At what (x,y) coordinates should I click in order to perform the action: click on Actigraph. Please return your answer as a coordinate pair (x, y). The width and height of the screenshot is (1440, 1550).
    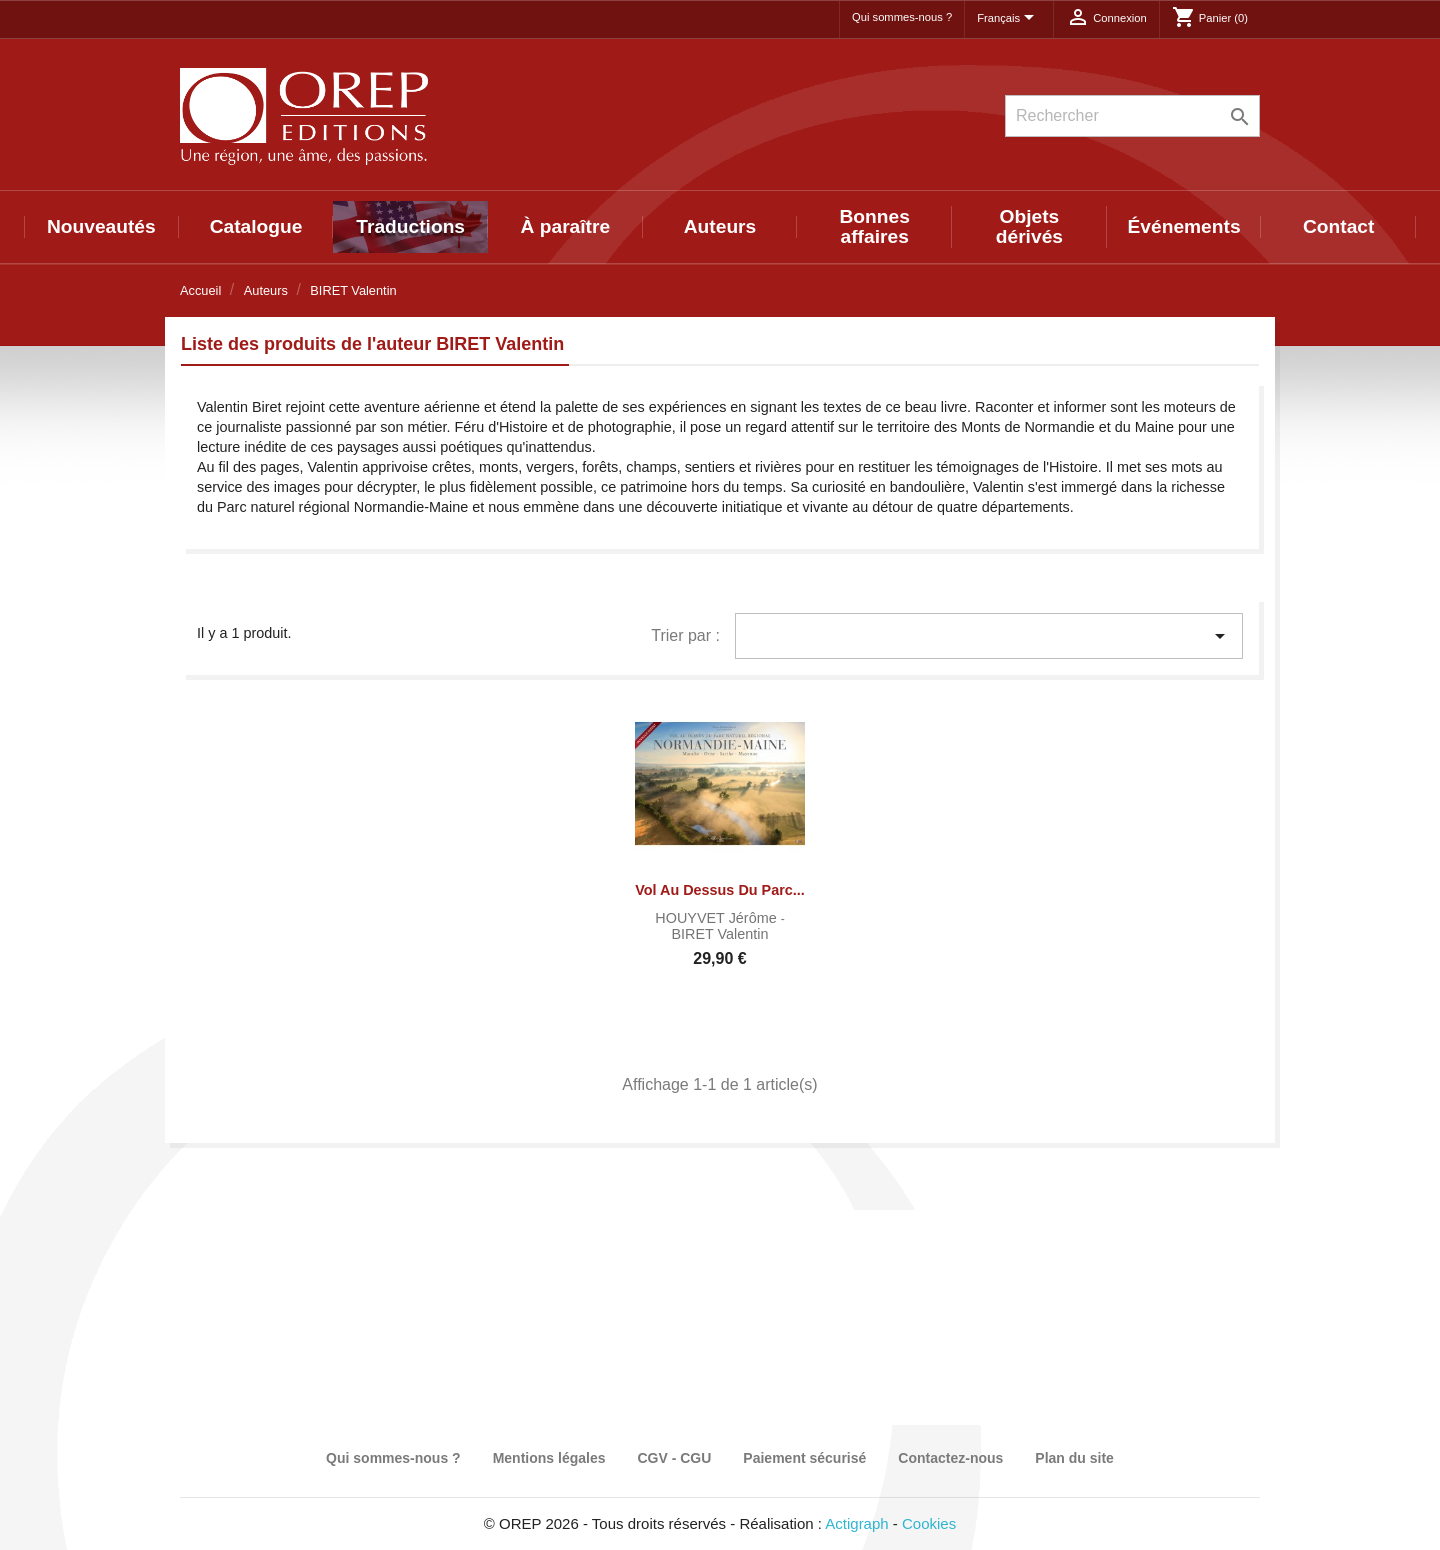
    Looking at the image, I should click on (856, 1523).